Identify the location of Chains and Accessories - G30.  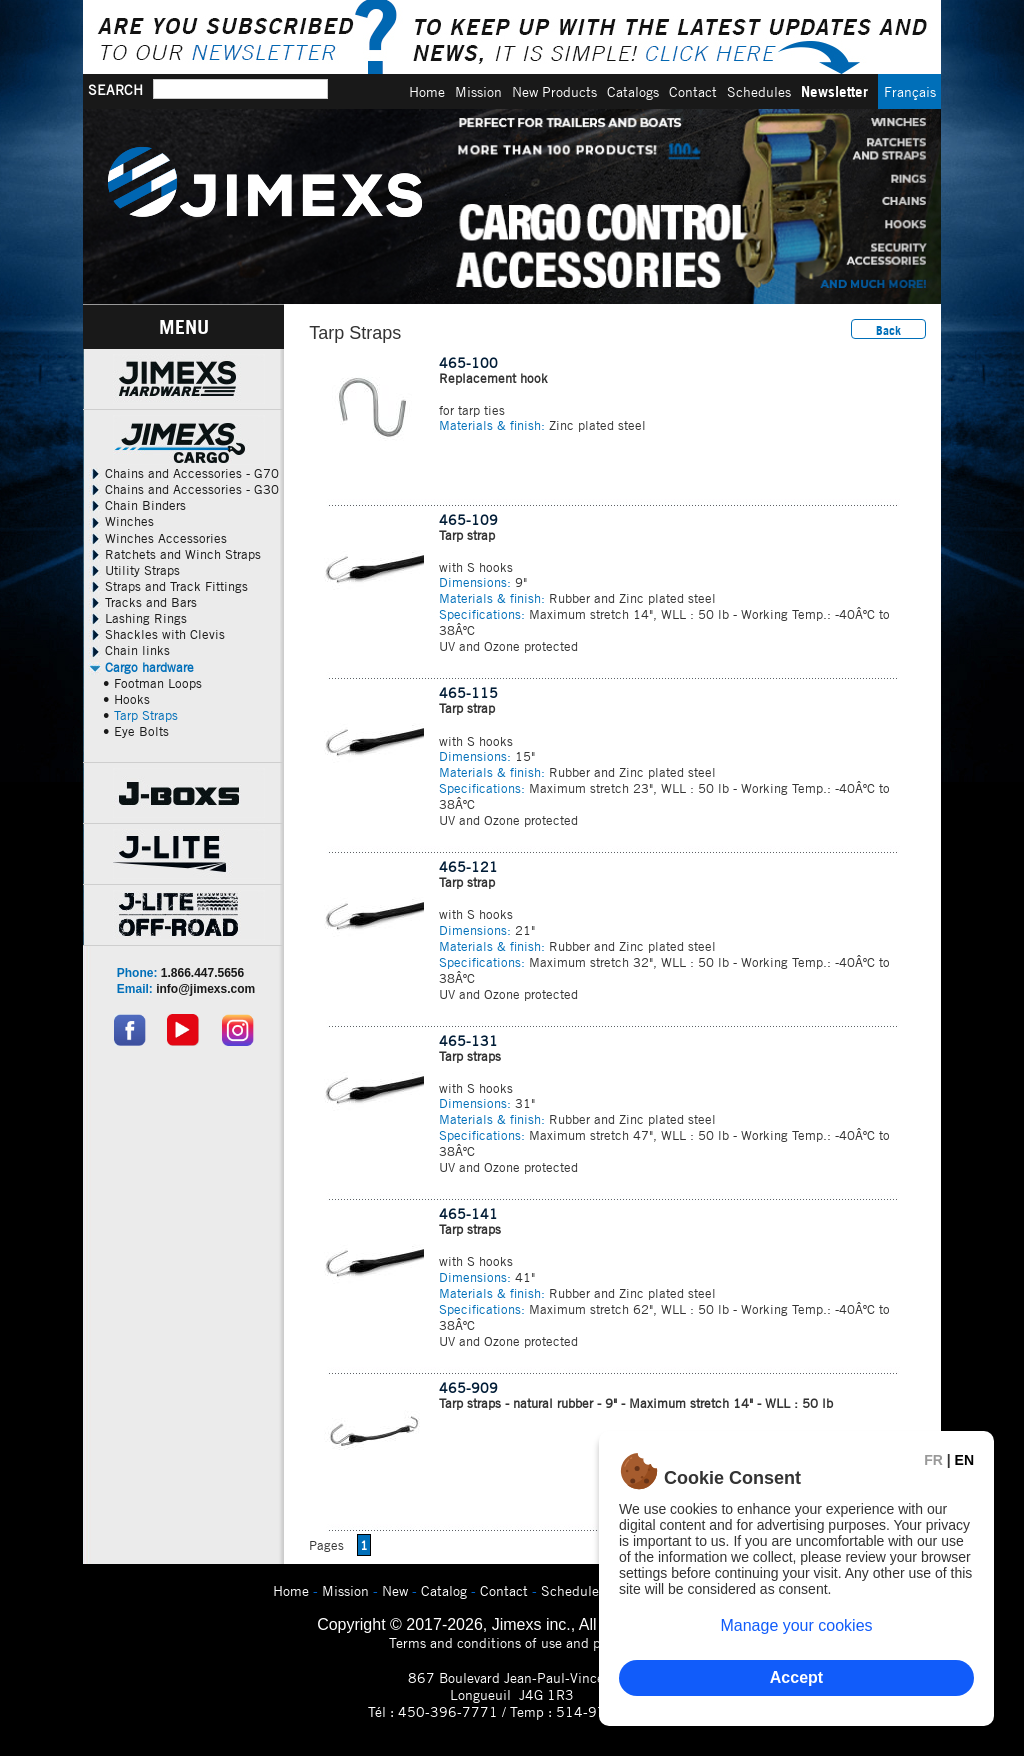
(183, 489).